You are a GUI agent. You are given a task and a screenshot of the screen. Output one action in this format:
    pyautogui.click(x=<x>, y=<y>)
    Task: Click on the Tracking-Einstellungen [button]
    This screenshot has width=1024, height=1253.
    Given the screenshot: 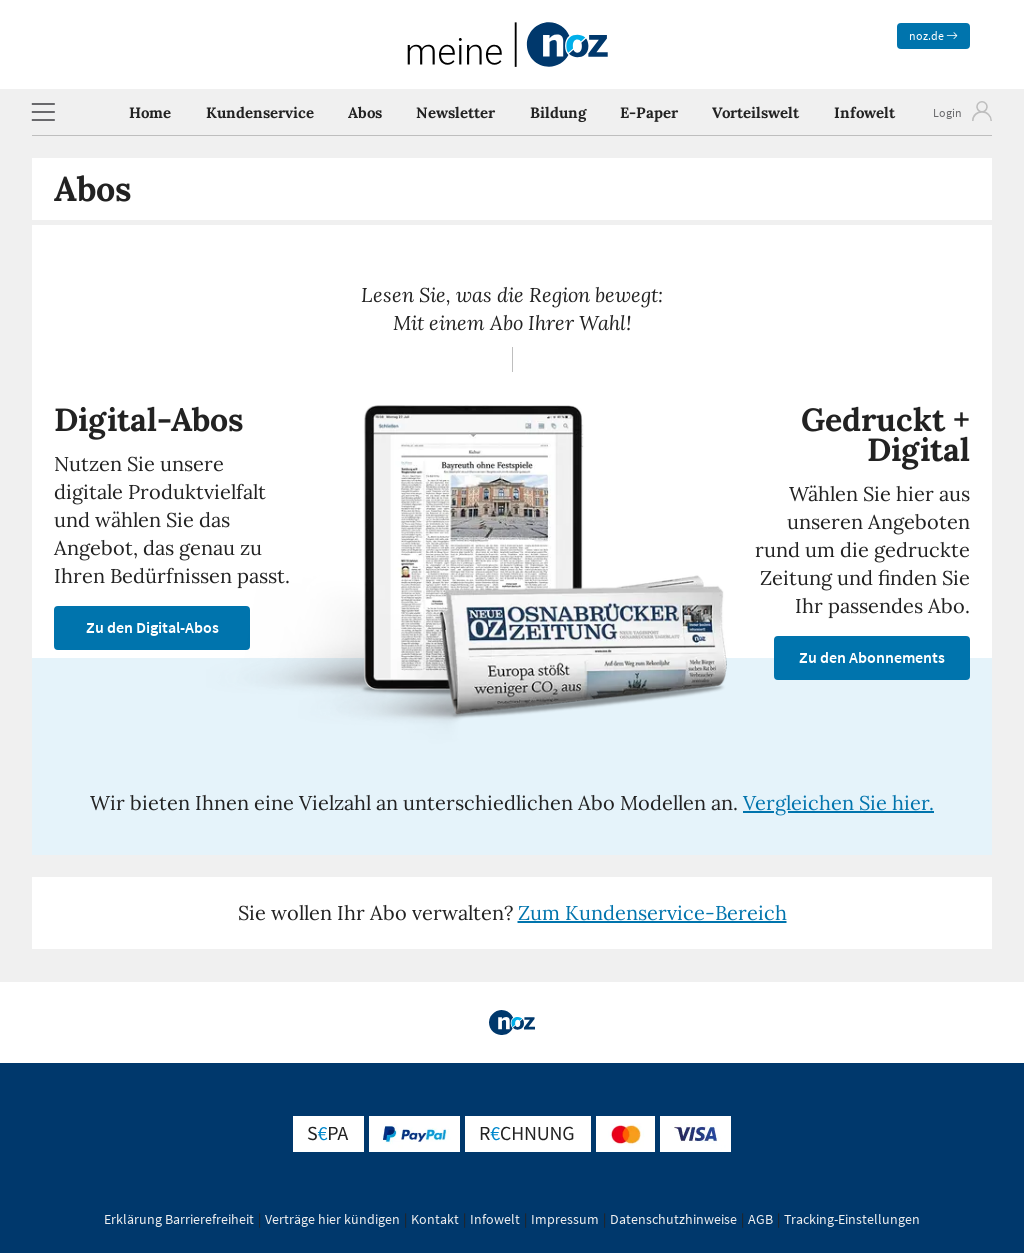 What is the action you would take?
    pyautogui.click(x=852, y=1219)
    